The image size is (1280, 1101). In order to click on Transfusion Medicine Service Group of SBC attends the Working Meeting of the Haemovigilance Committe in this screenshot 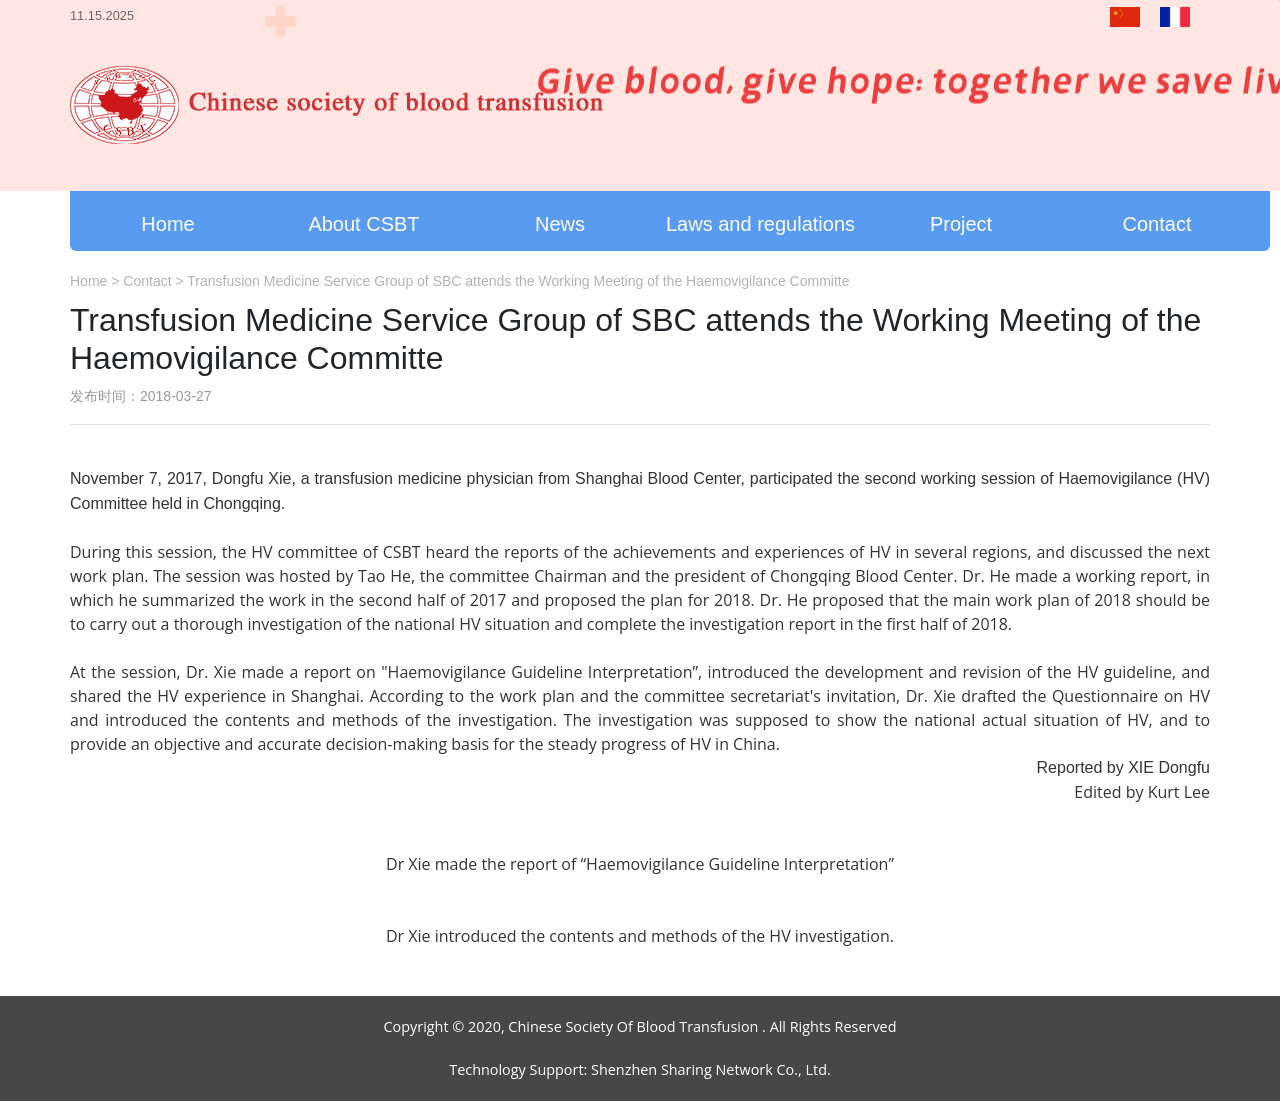, I will do `click(518, 281)`.